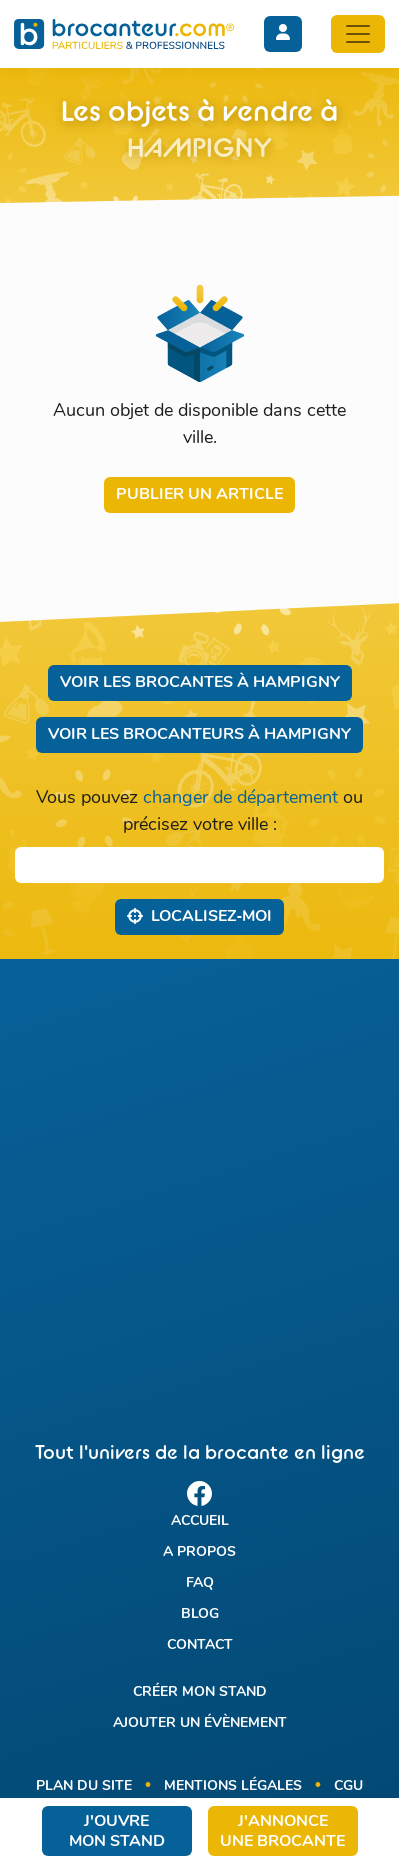 This screenshot has width=399, height=1864. What do you see at coordinates (348, 1786) in the screenshot?
I see `CGU` at bounding box center [348, 1786].